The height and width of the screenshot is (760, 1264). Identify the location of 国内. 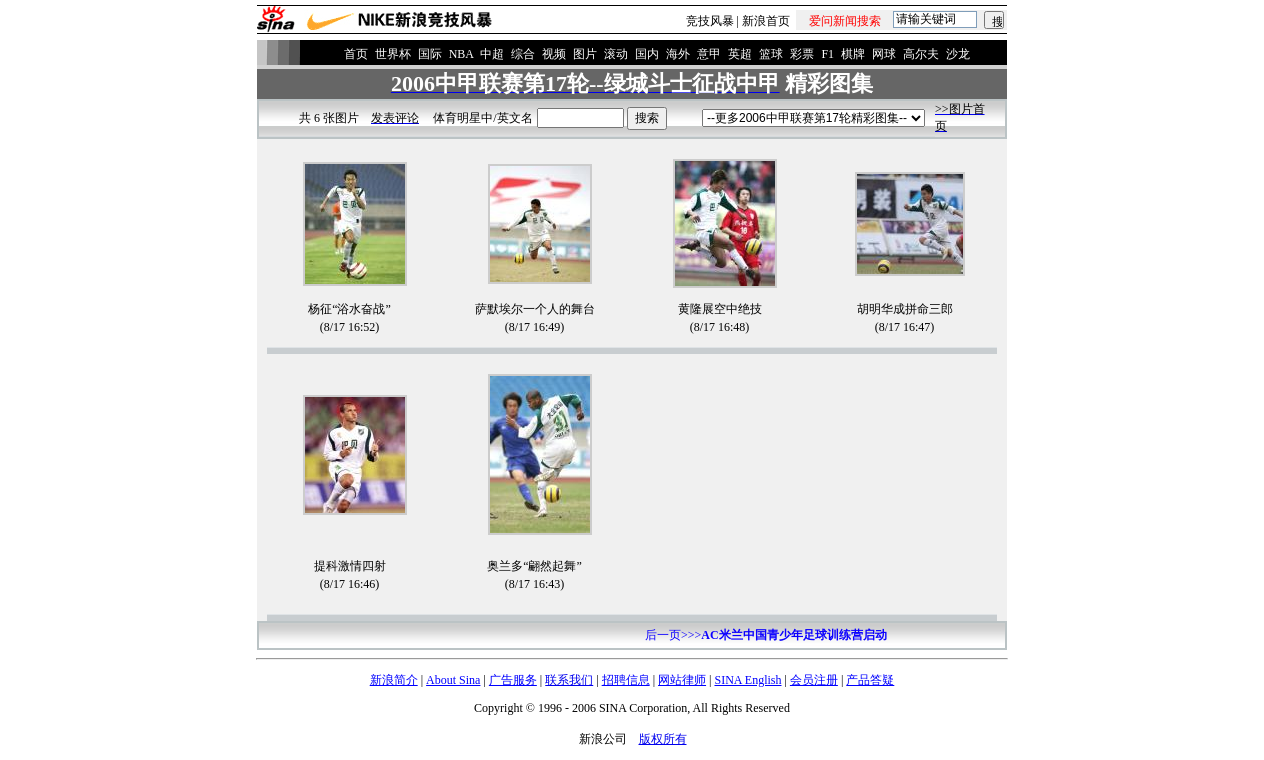
(647, 54).